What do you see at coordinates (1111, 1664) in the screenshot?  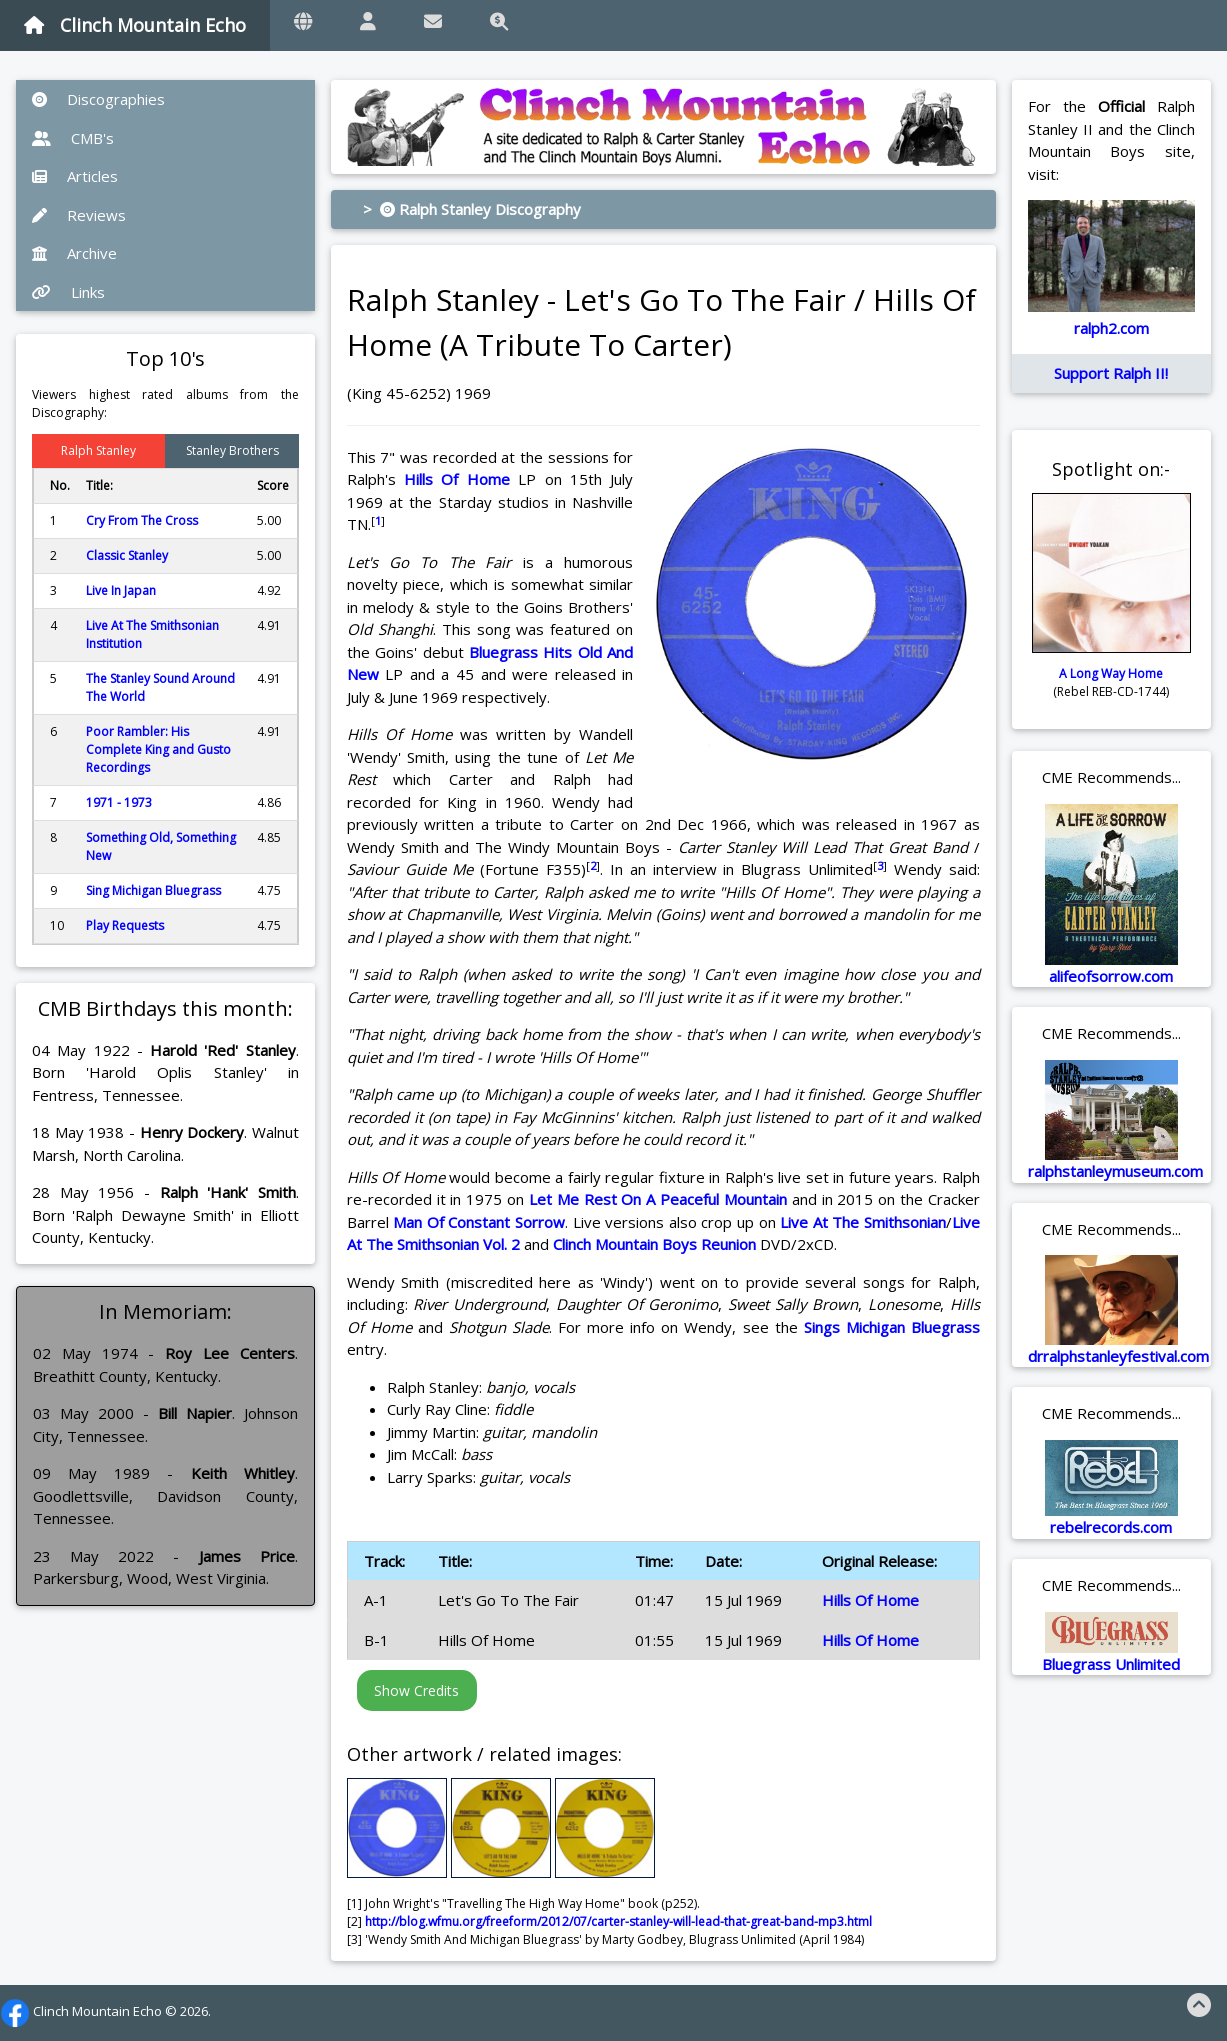 I see `Bluegrass Unlimited` at bounding box center [1111, 1664].